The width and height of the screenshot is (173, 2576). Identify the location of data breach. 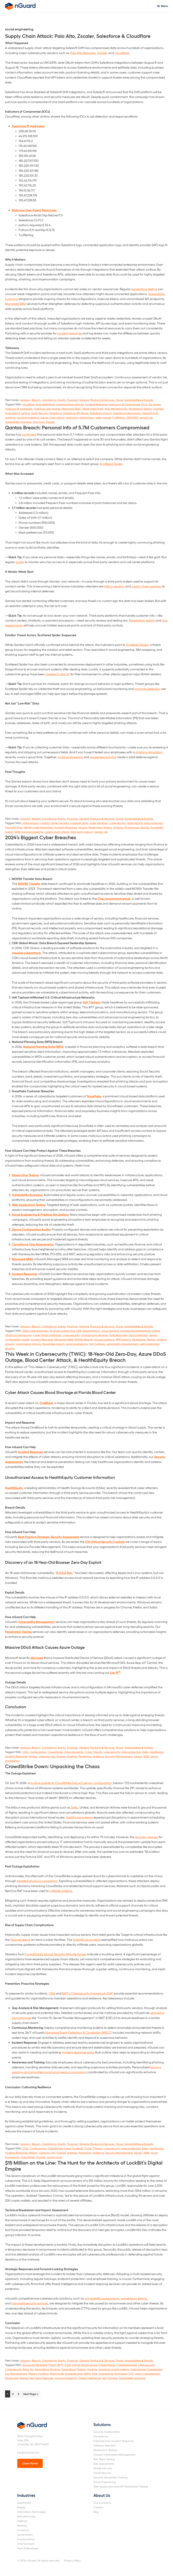
(135, 823).